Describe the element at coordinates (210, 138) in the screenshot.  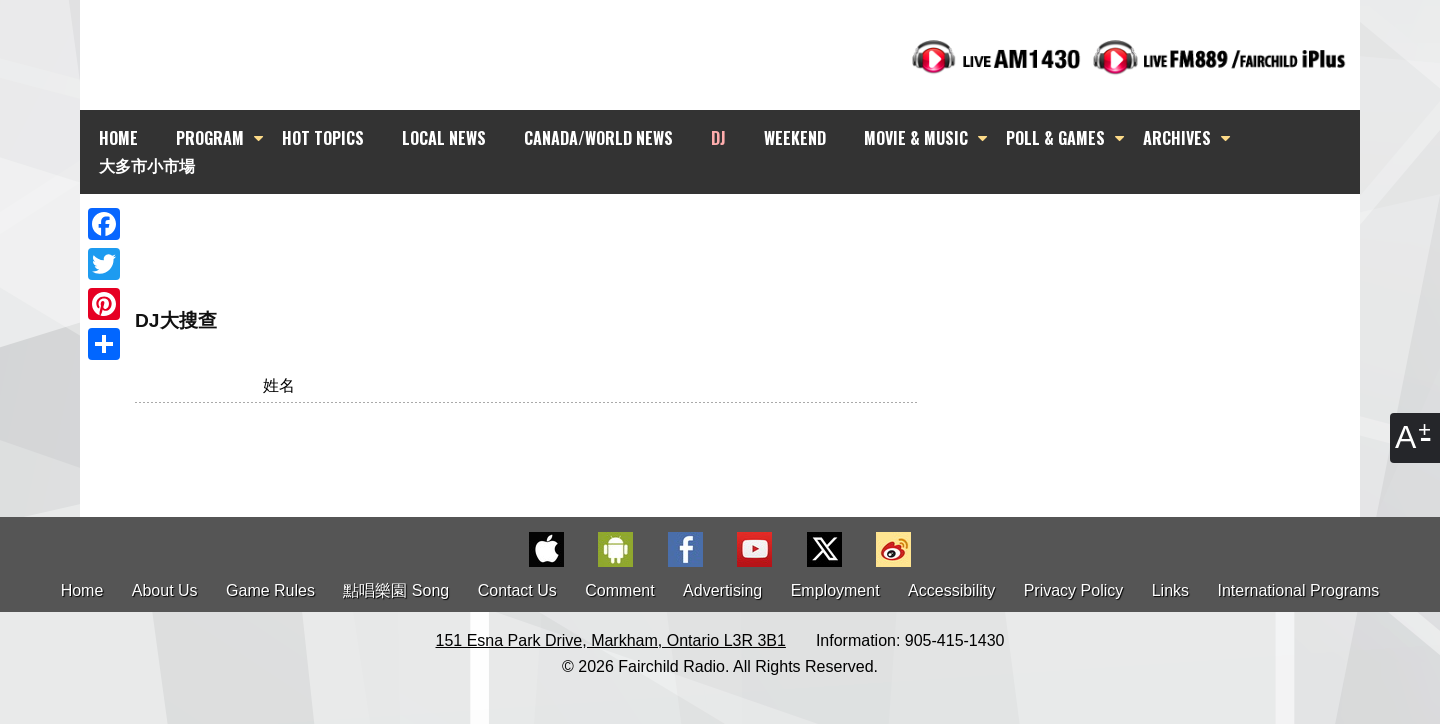
I see `PROGRAM` at that location.